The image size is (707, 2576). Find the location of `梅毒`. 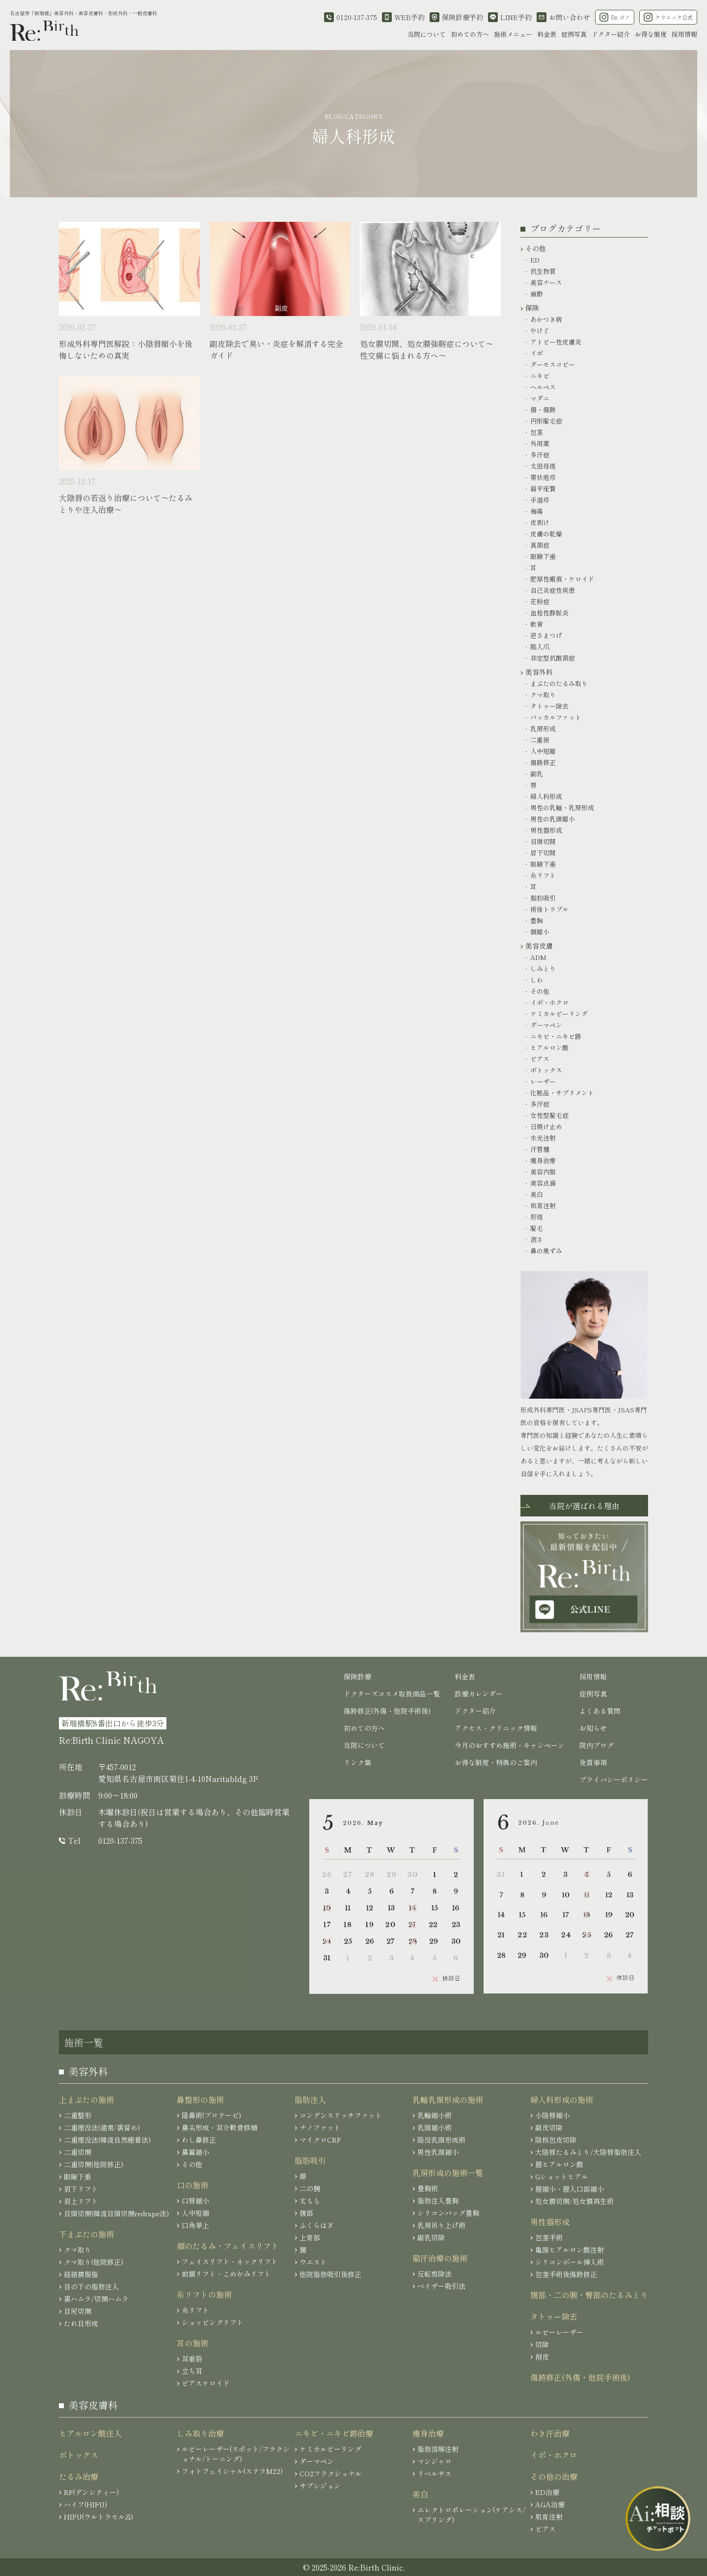

梅毒 is located at coordinates (536, 511).